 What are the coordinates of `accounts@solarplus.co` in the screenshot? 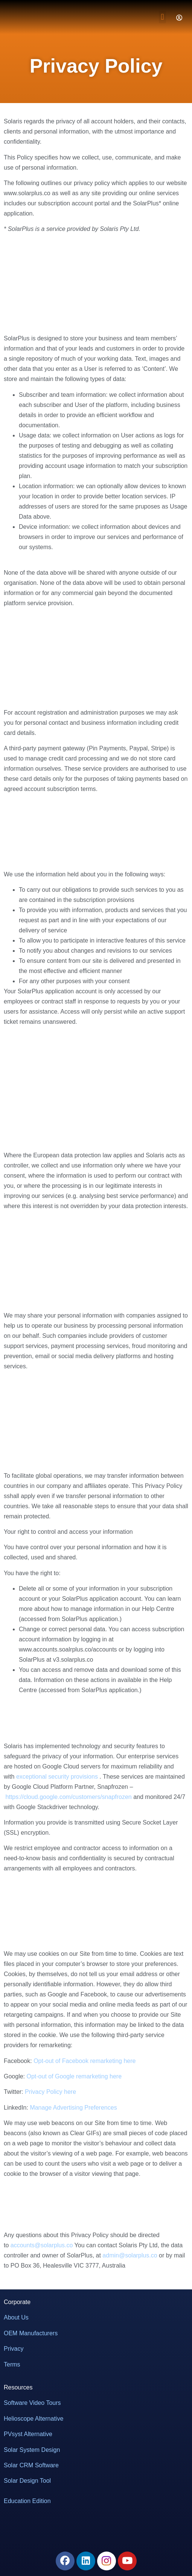 It's located at (42, 2245).